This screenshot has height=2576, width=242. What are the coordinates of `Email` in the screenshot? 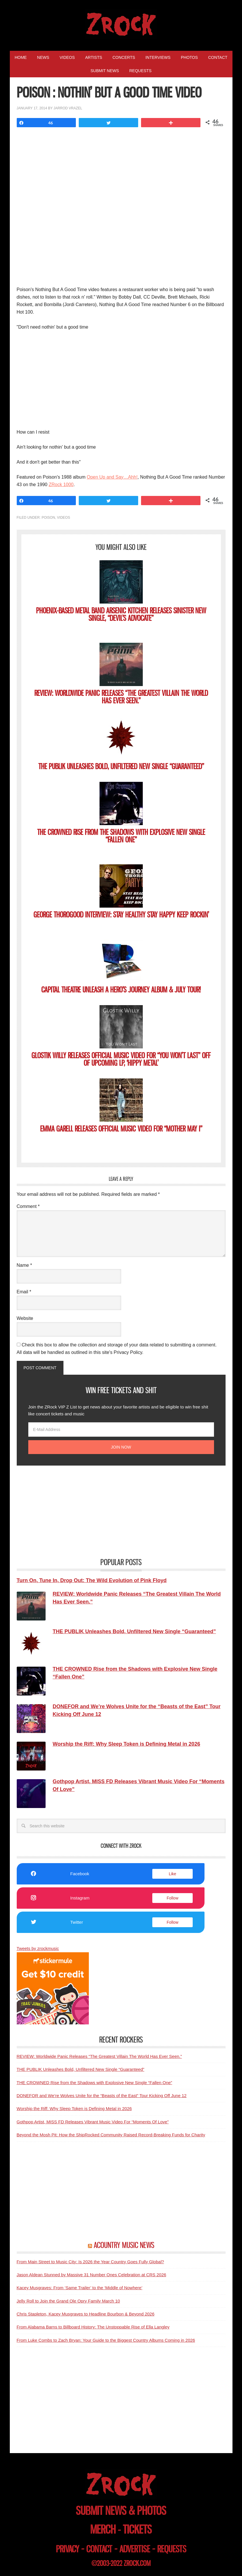 It's located at (24, 1291).